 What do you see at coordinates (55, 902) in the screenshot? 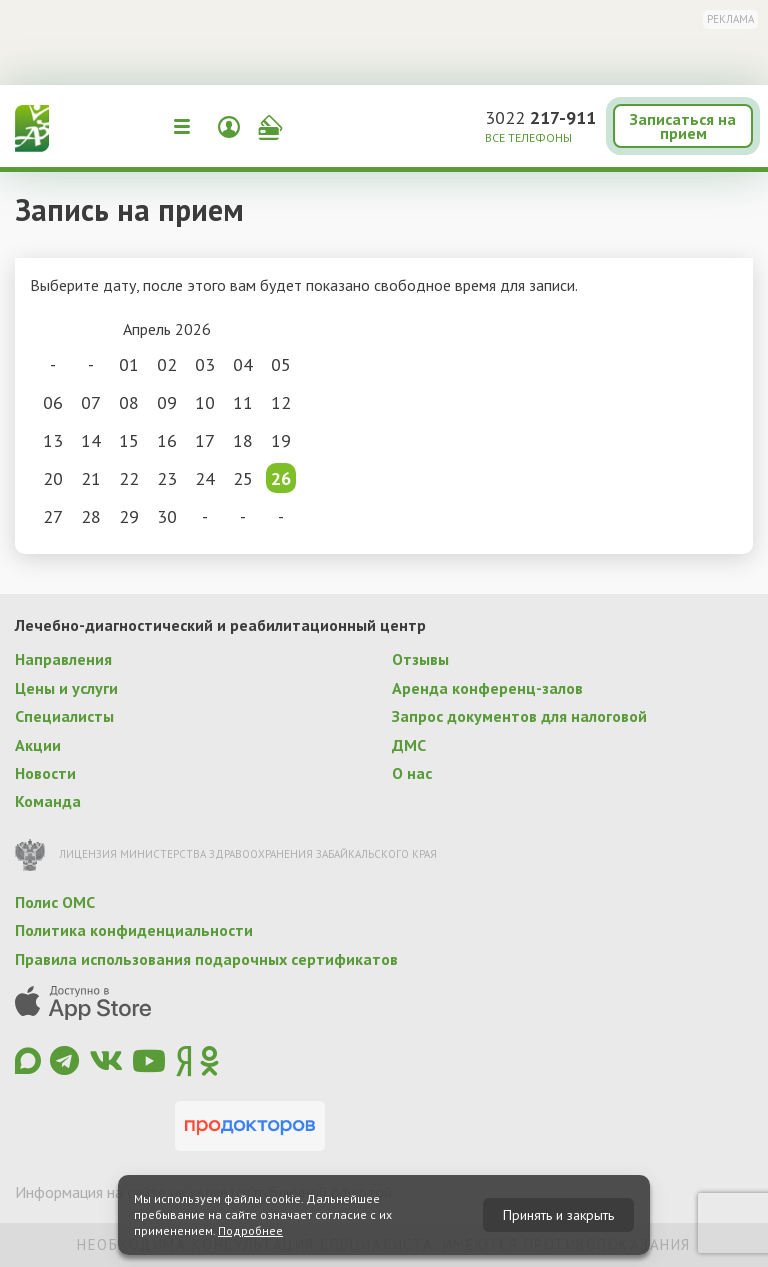
I see `Полис ОМС` at bounding box center [55, 902].